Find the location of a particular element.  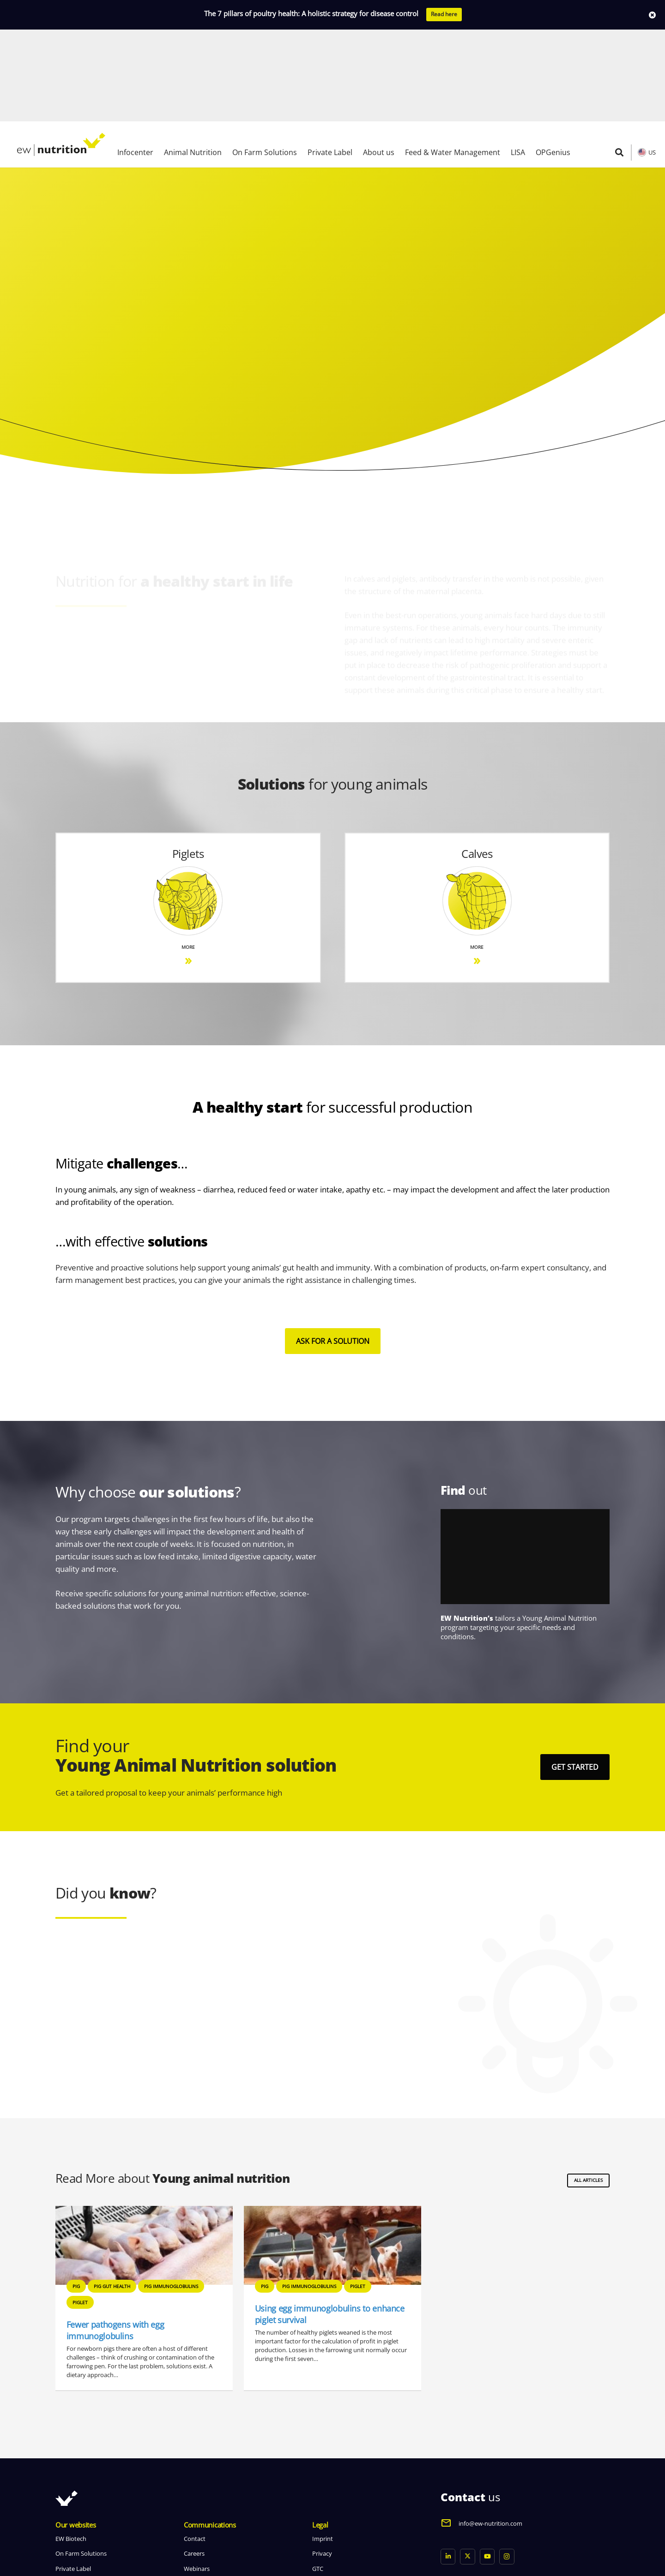

EW Biotech is located at coordinates (70, 2447).